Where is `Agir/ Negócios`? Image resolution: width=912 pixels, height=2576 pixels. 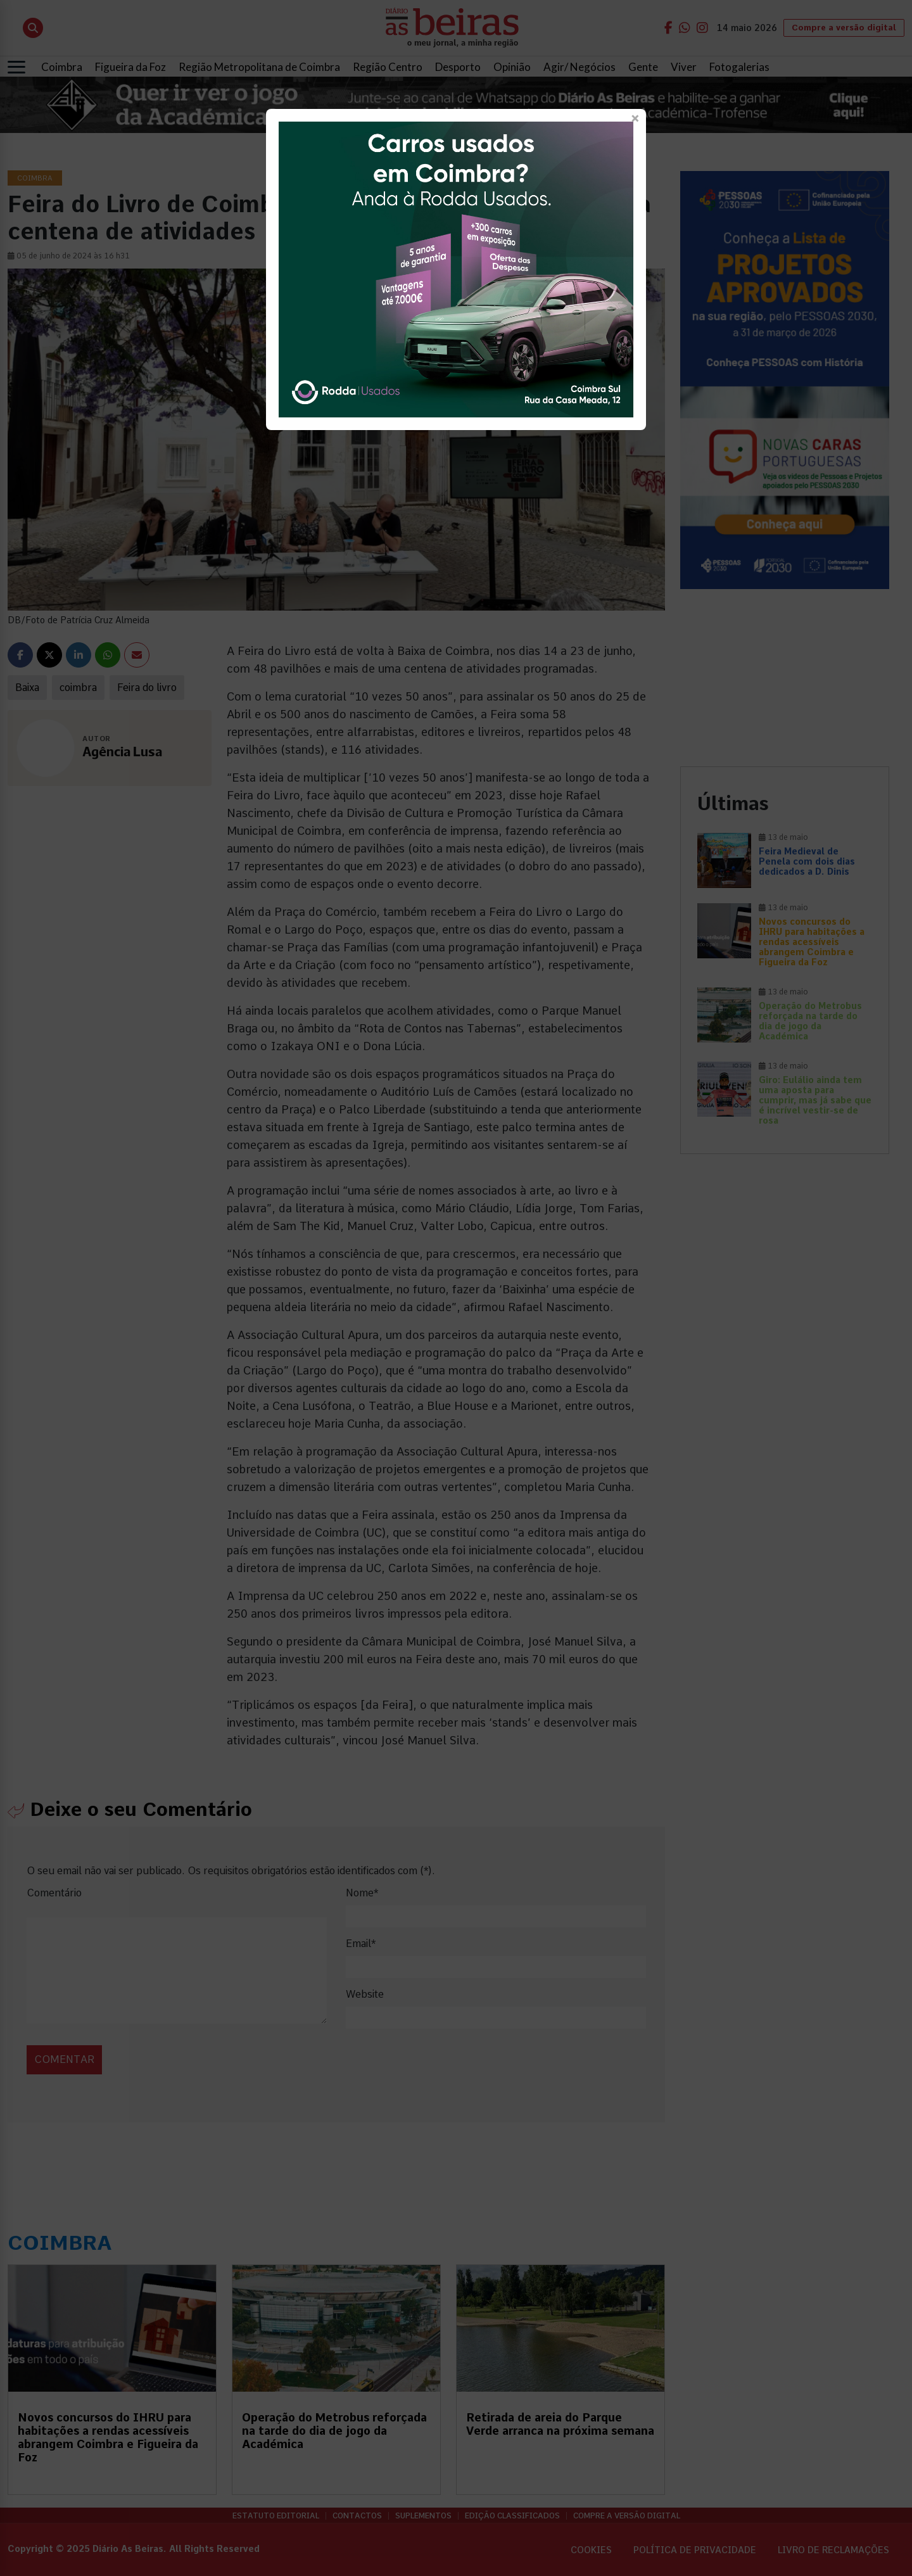 Agir/ Negócios is located at coordinates (579, 66).